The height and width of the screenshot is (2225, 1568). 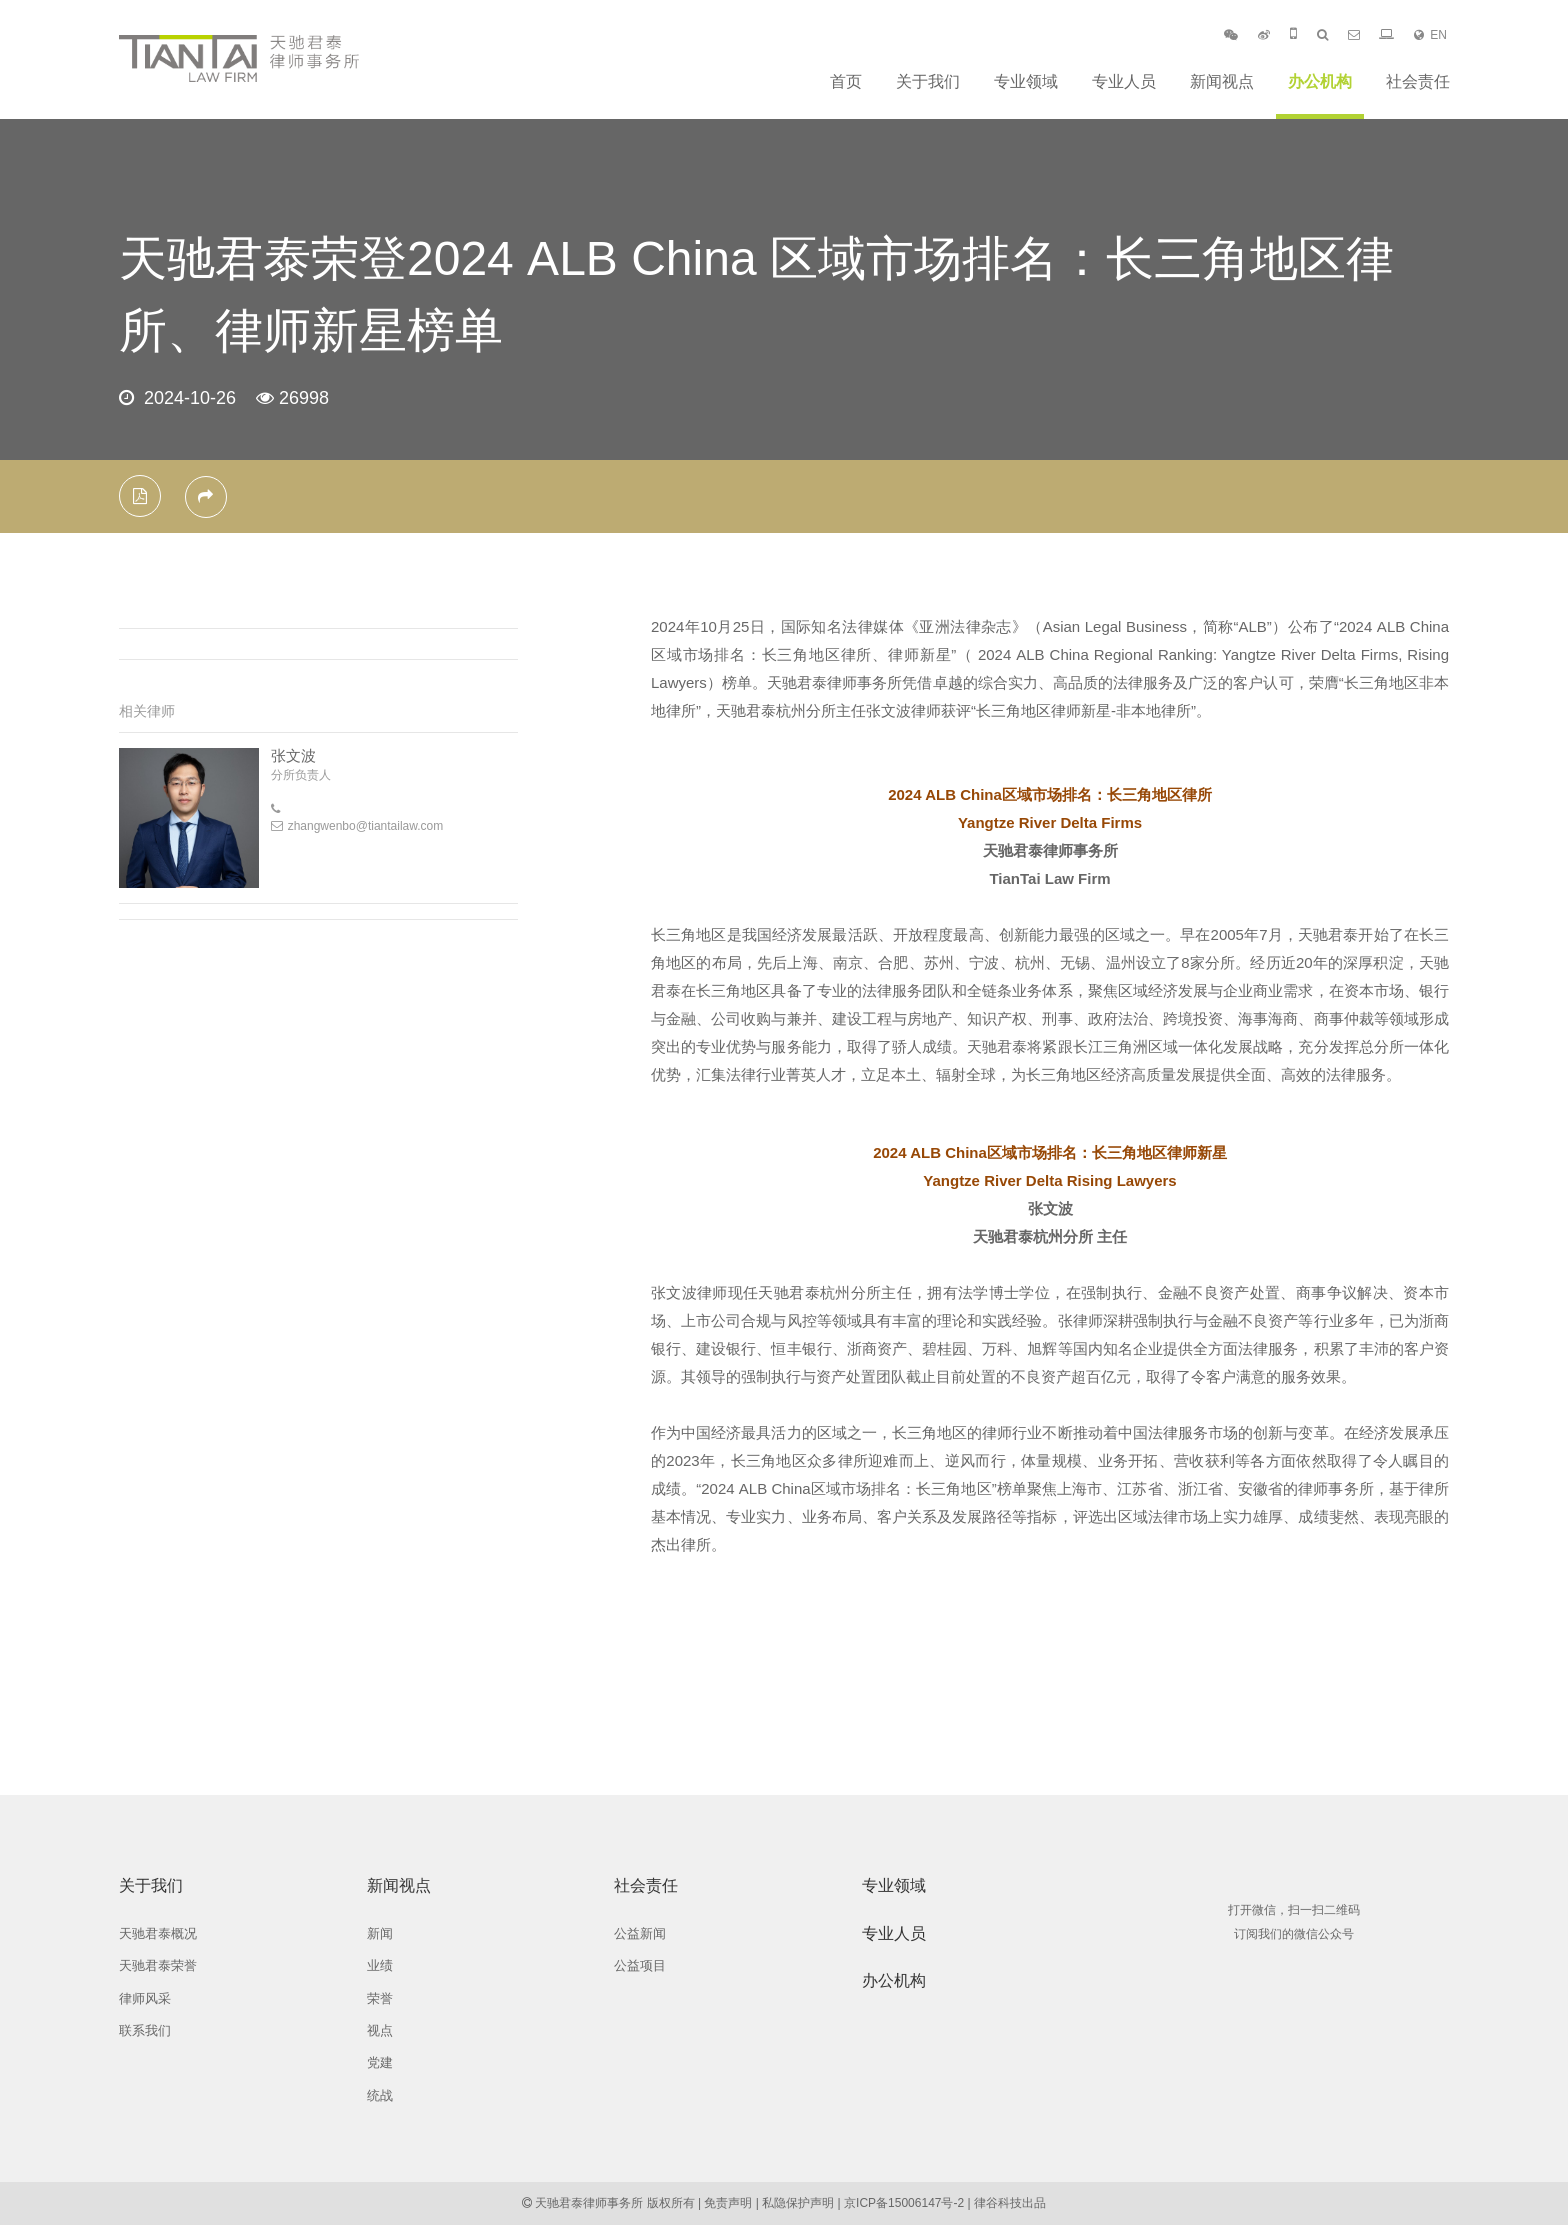 I want to click on 天驰君泰概况, so click(x=158, y=1933).